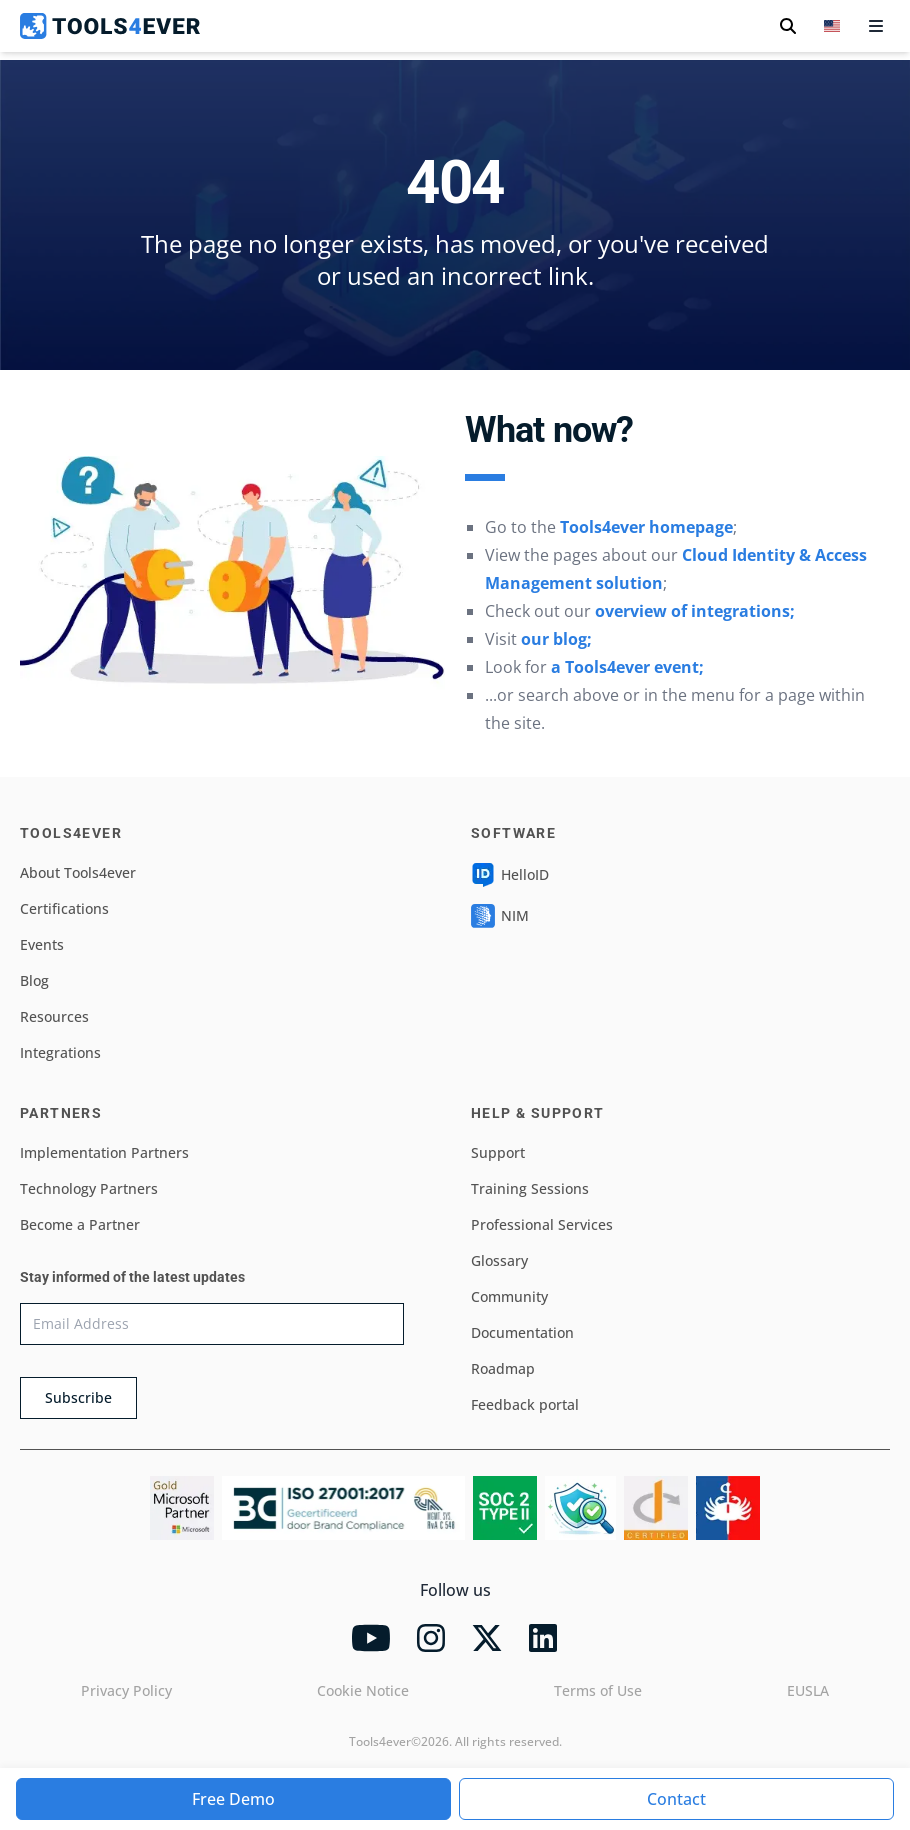 This screenshot has height=1830, width=910. I want to click on Subscribe, so click(78, 1397).